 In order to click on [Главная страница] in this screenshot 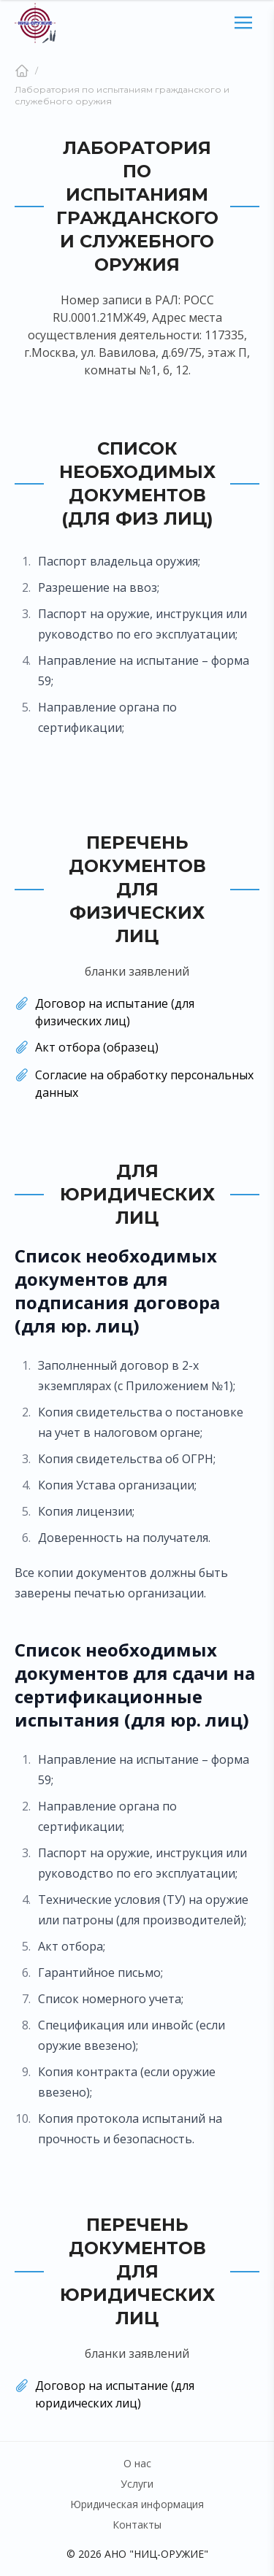, I will do `click(35, 23)`.